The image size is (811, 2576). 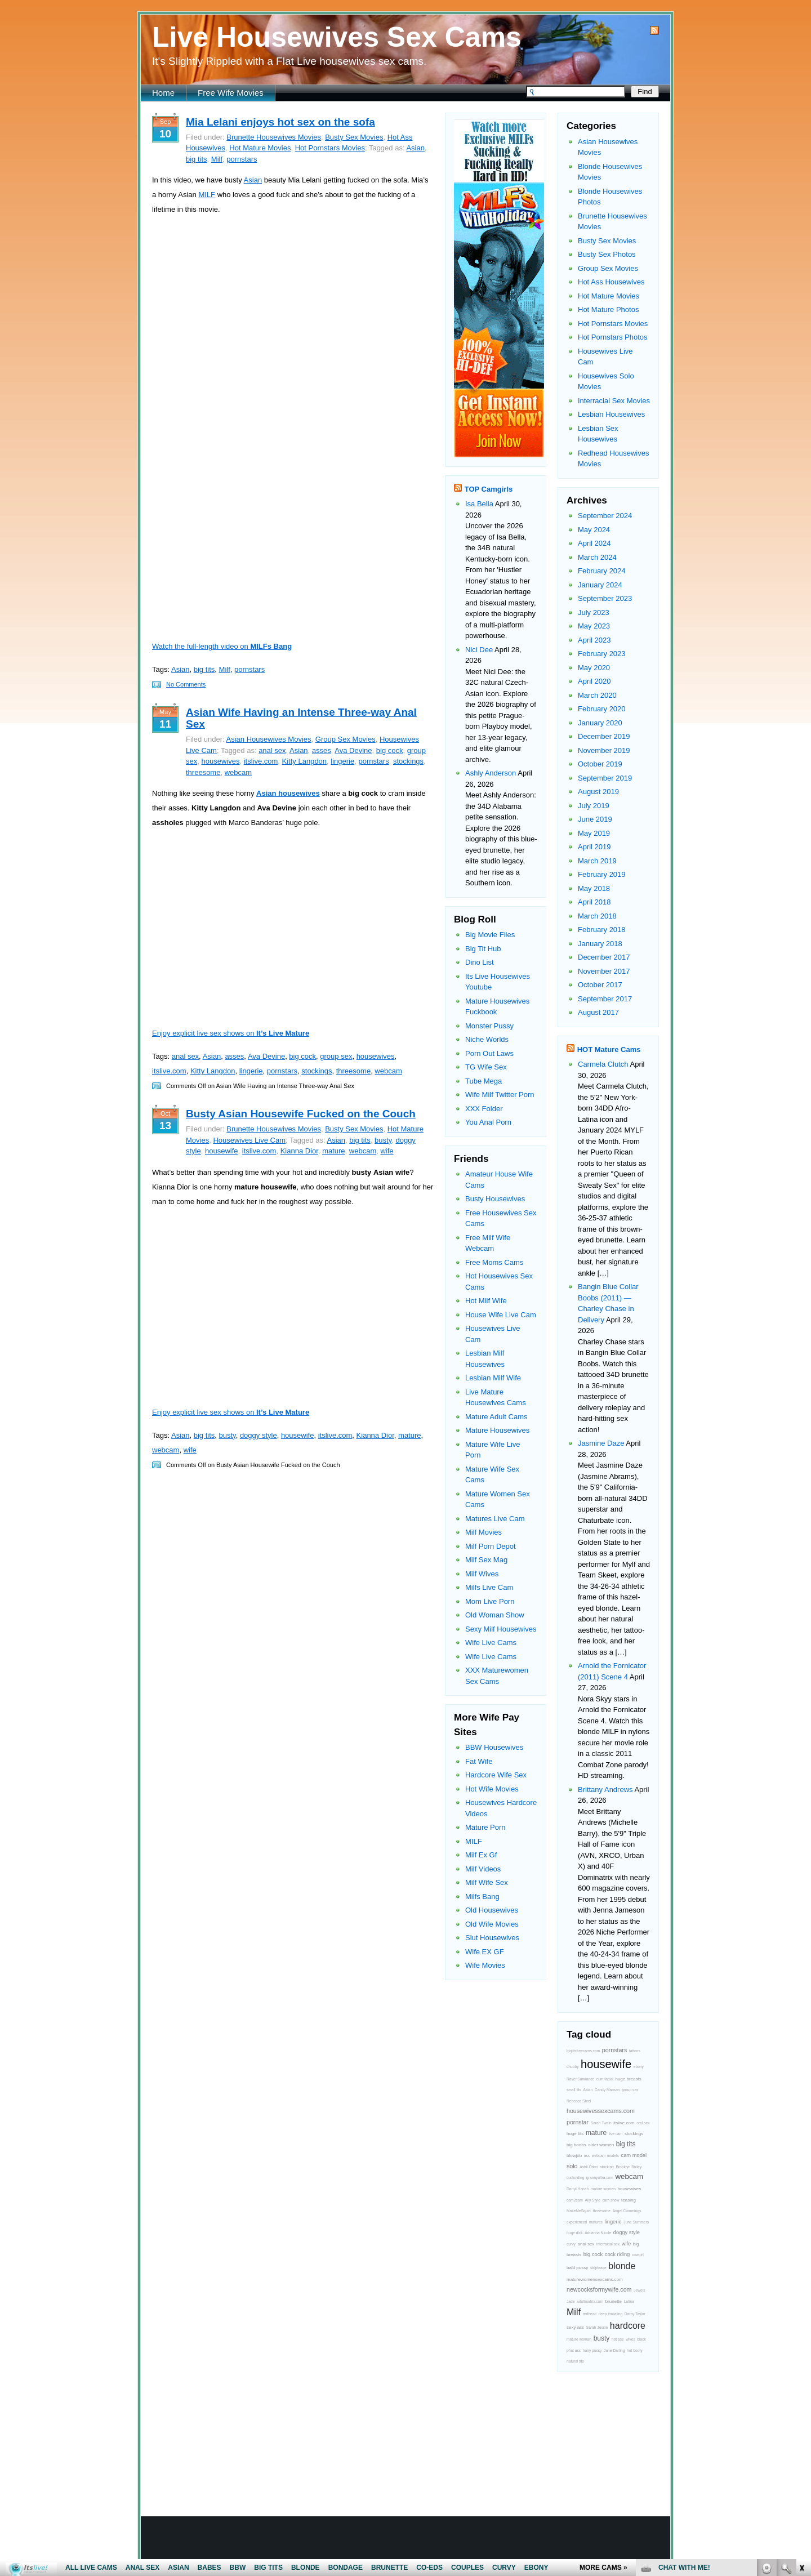 I want to click on threesome, so click(x=203, y=772).